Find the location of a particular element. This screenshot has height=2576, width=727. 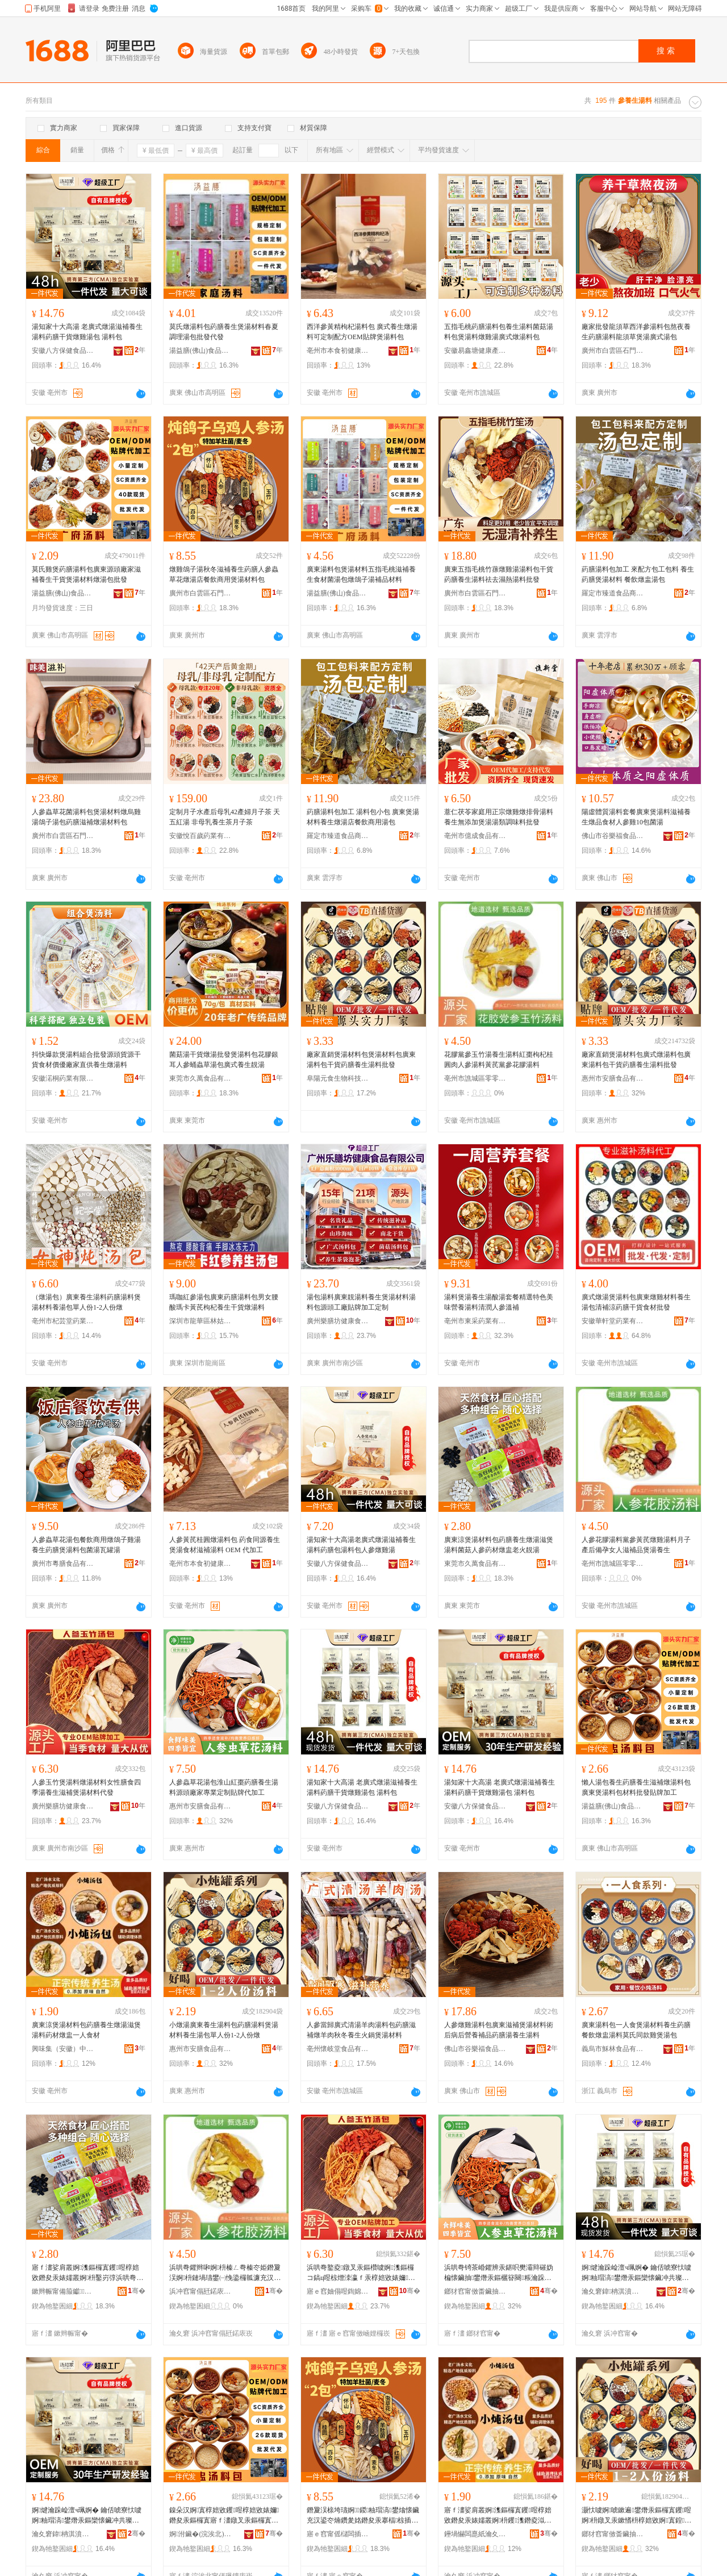

五指毛桃葯膳湯料包養生湯料菌菇湯料包煲湯料燉雞湯廣式燉湯料包 is located at coordinates (498, 332).